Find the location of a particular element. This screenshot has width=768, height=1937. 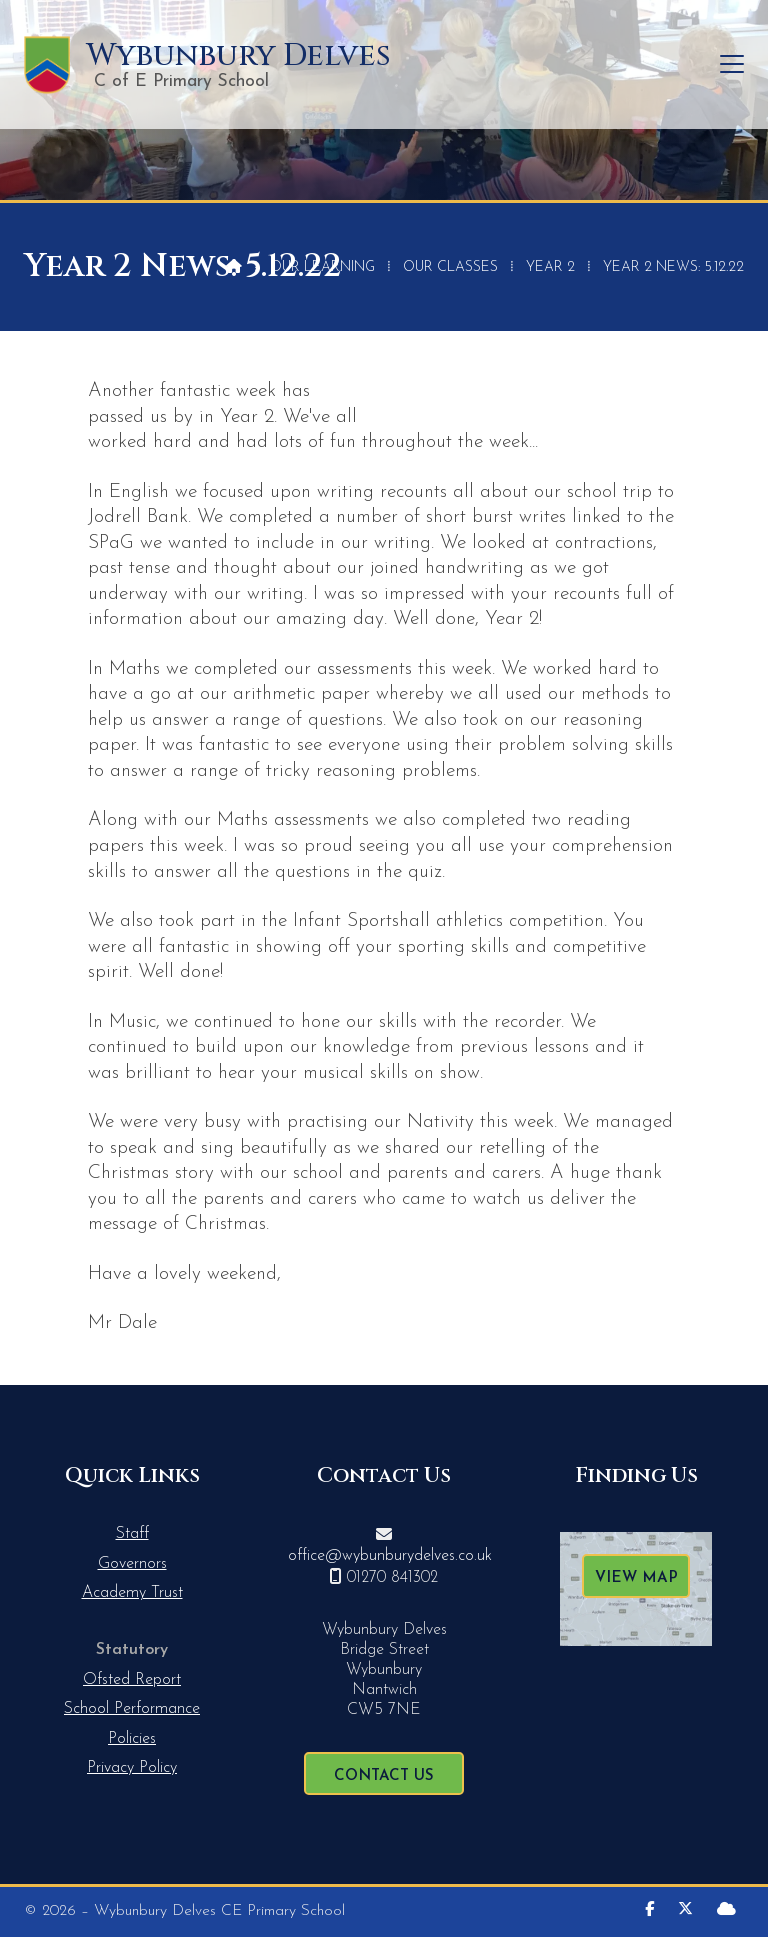

Governors is located at coordinates (132, 1564).